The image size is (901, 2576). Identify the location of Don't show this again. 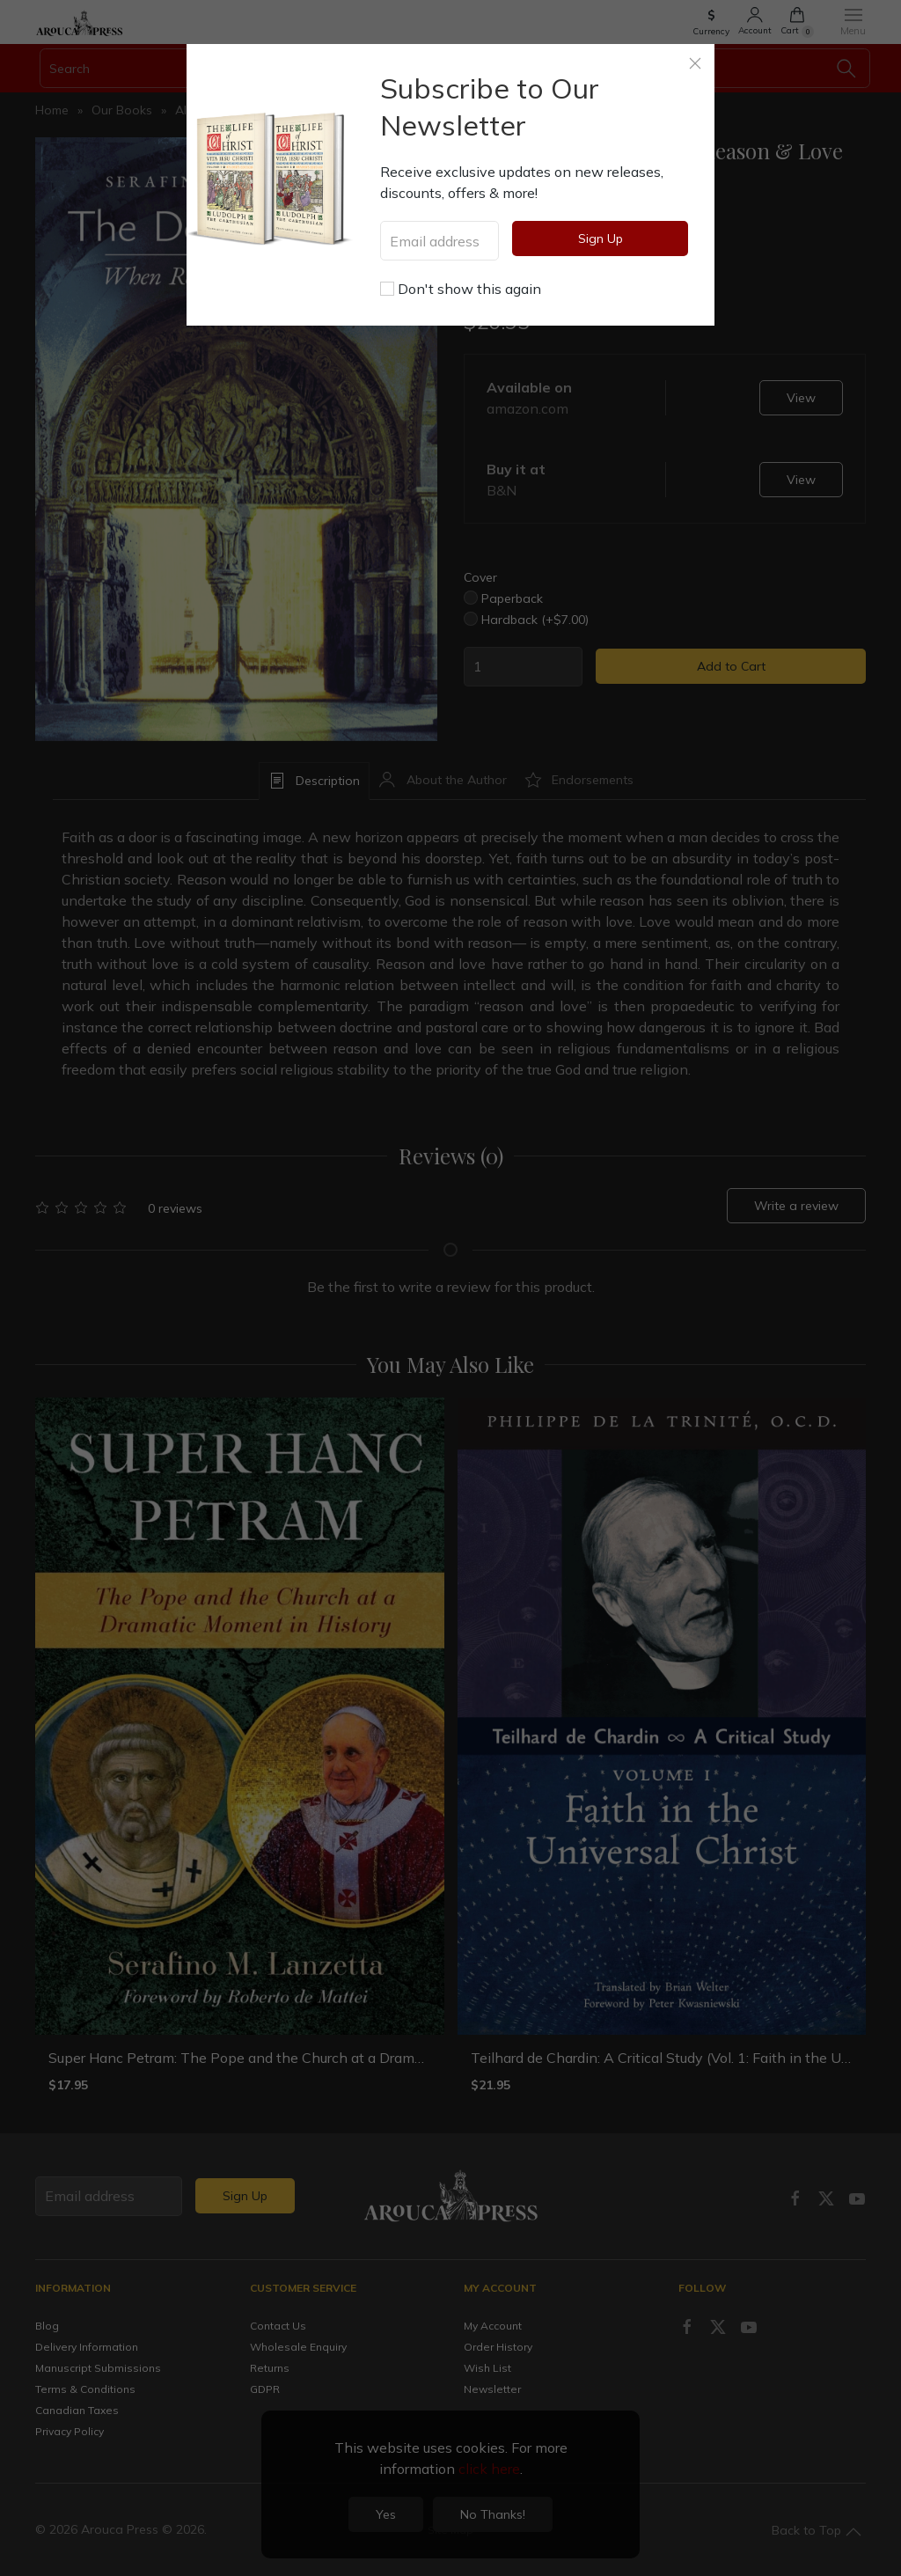
(460, 288).